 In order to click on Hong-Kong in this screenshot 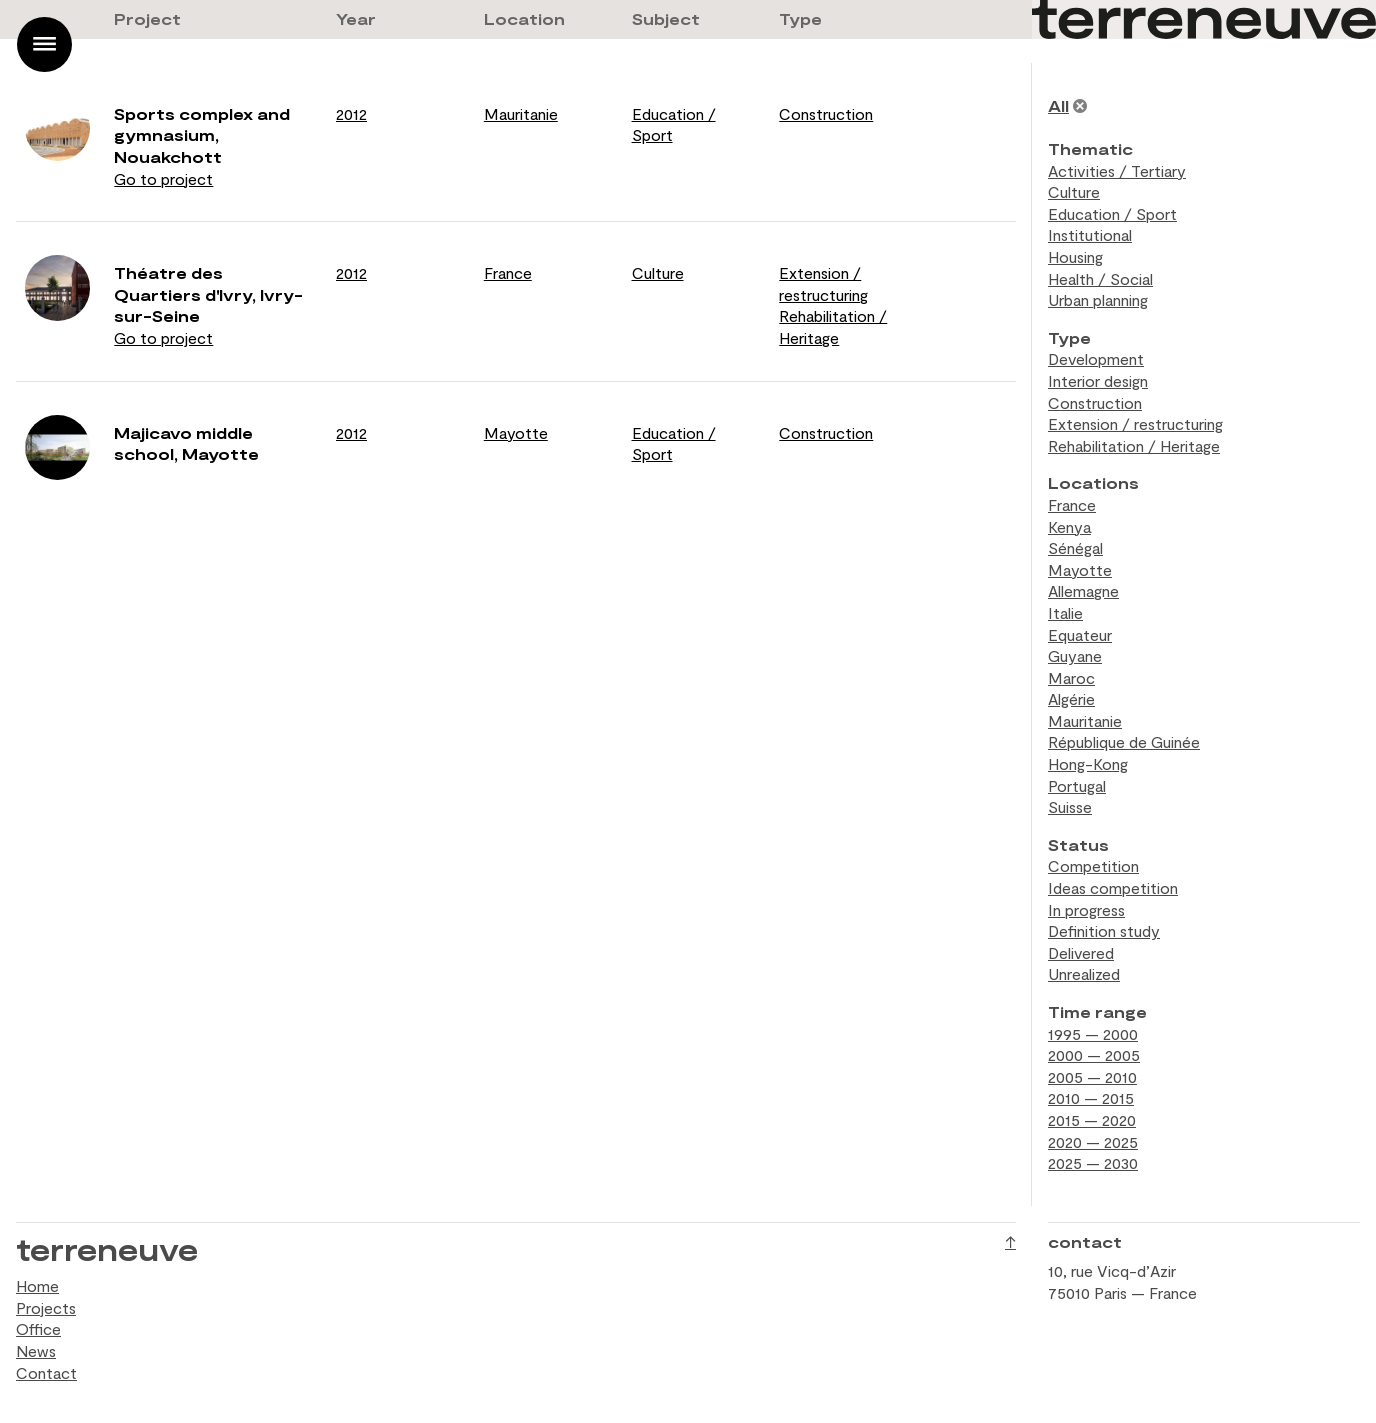, I will do `click(1088, 763)`.